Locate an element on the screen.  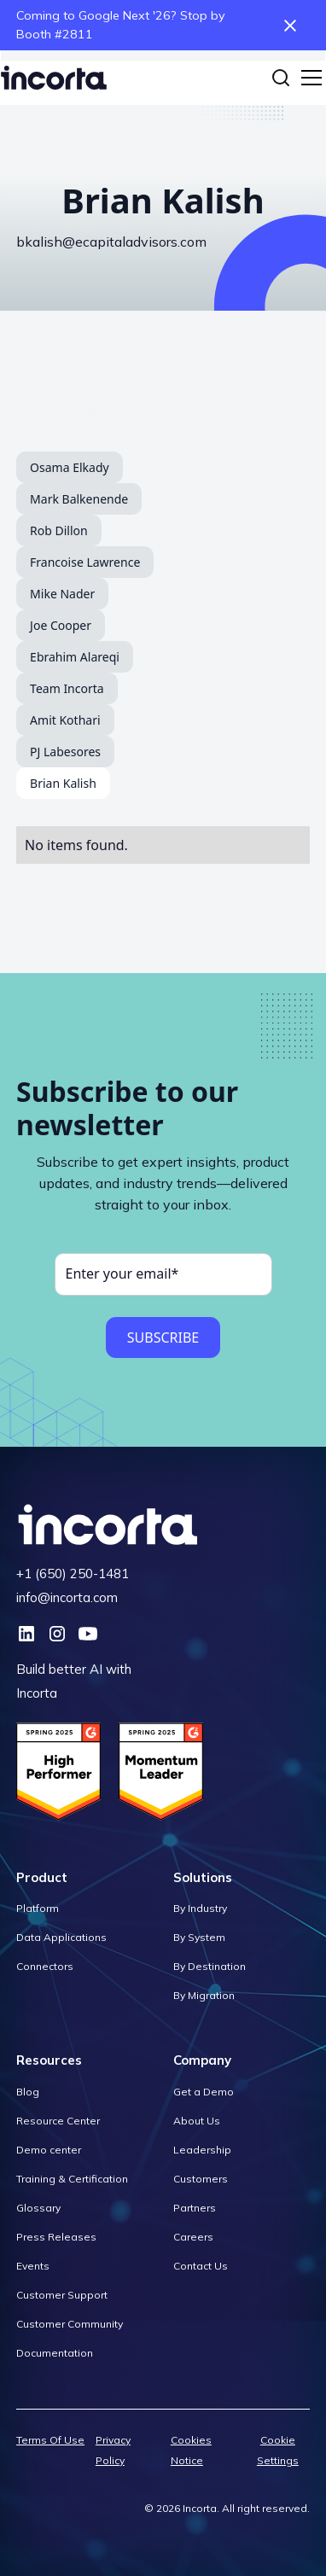
By Industry is located at coordinates (200, 1908).